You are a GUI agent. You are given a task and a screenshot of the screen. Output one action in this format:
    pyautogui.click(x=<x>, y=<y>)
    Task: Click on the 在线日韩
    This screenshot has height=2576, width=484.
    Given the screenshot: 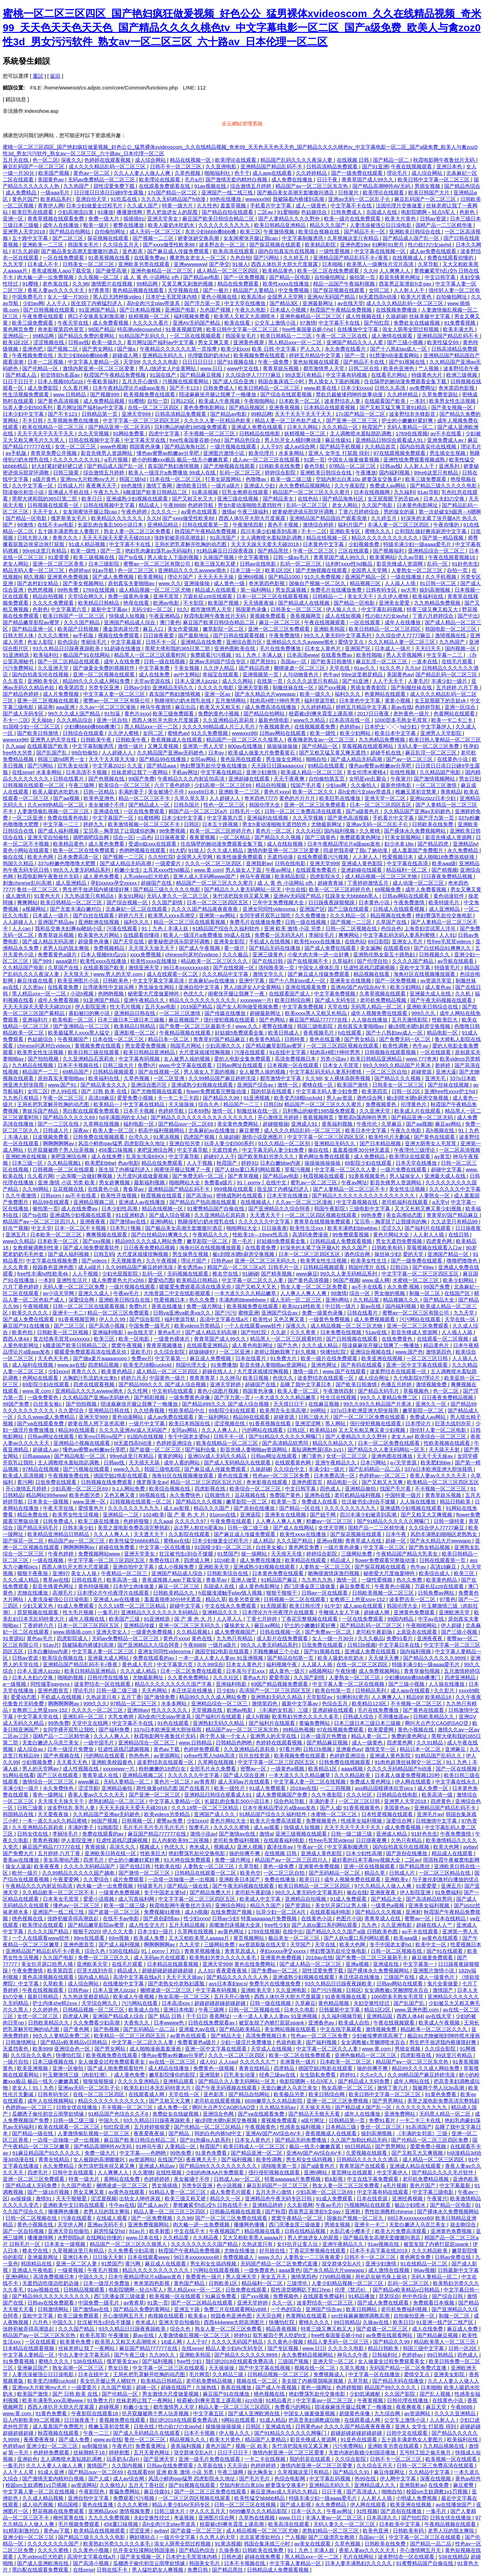 What is the action you would take?
    pyautogui.click(x=459, y=1234)
    